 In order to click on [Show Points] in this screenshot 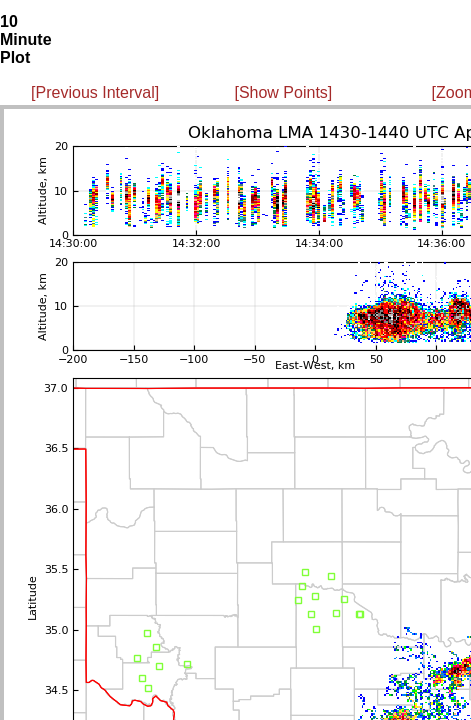, I will do `click(283, 92)`.